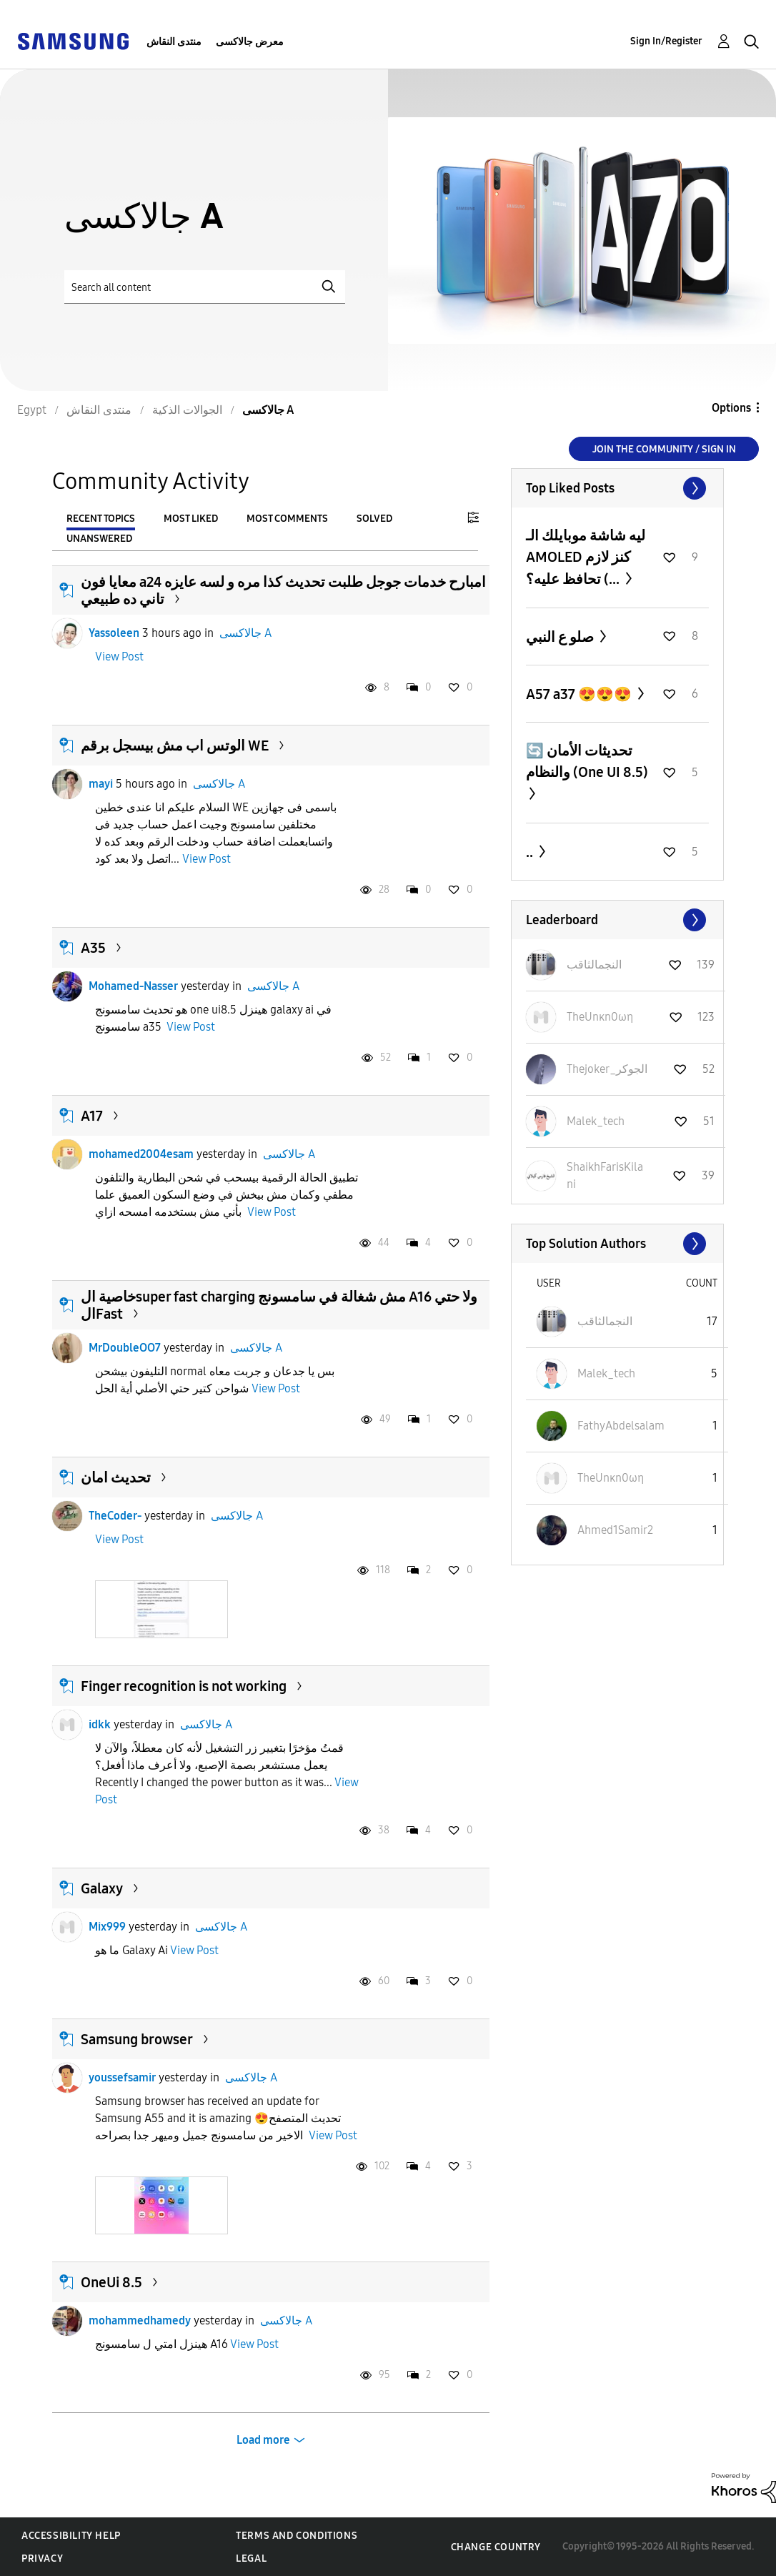 The width and height of the screenshot is (776, 2576). What do you see at coordinates (175, 745) in the screenshot?
I see `الوتس اب مش بيسجل برقم WE` at bounding box center [175, 745].